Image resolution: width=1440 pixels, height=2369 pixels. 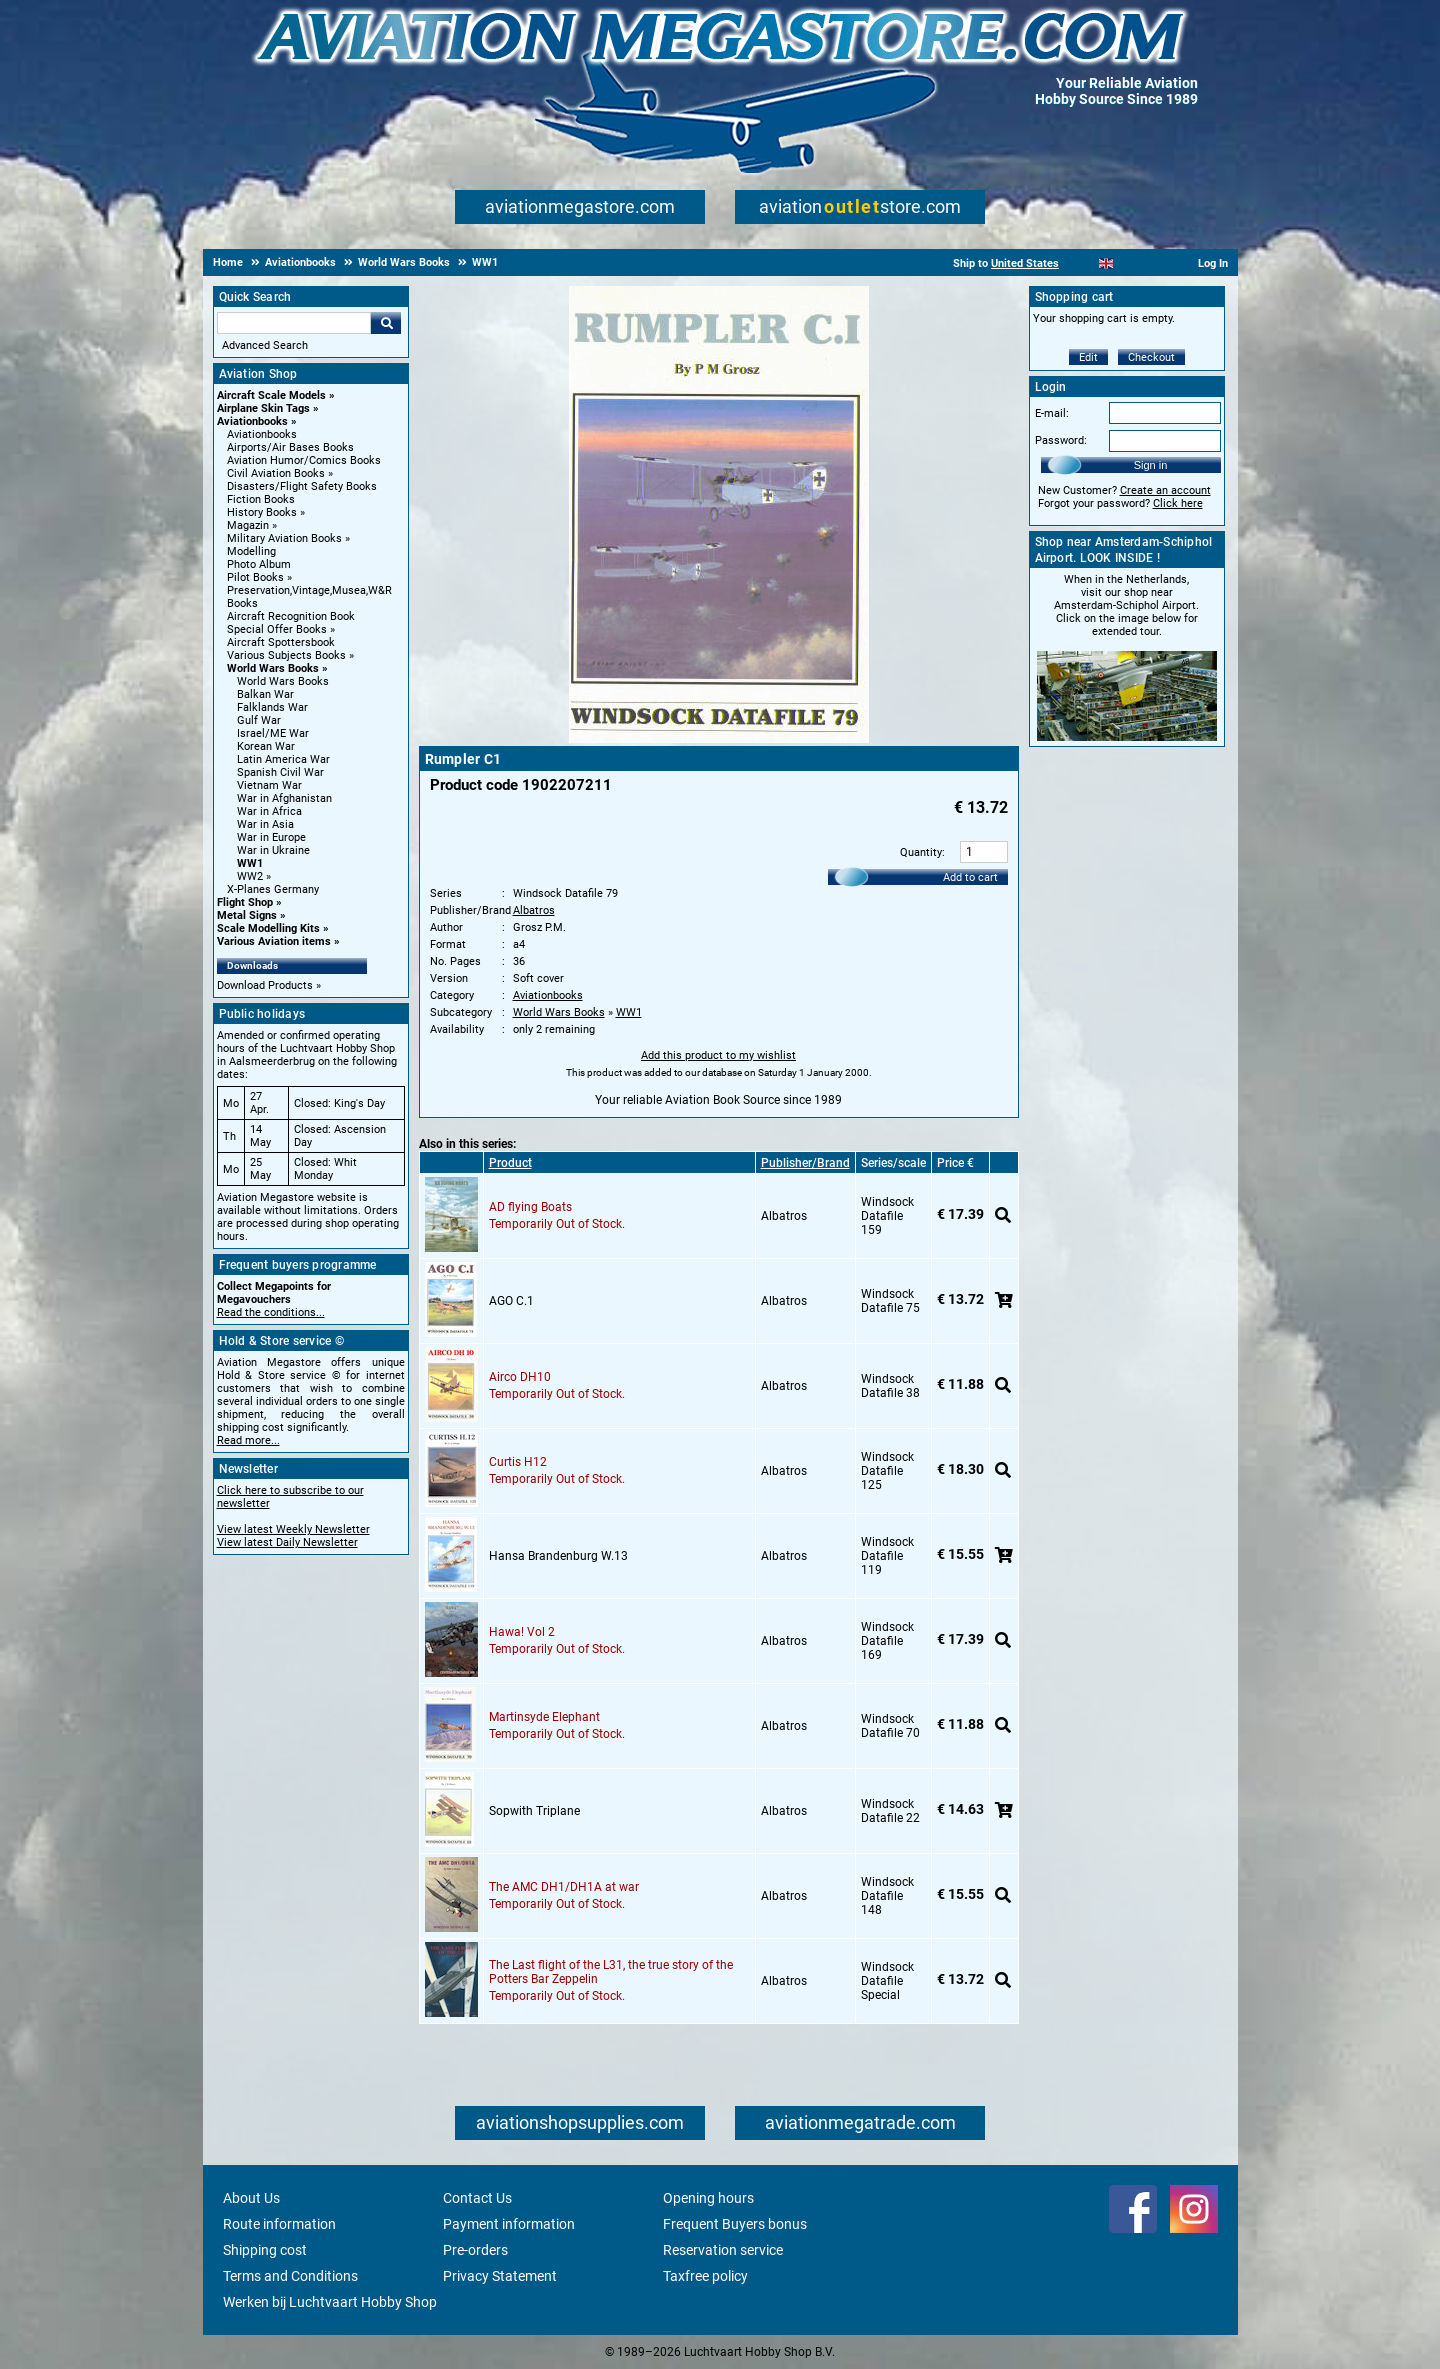 I want to click on AD flying Boats, so click(x=530, y=1207).